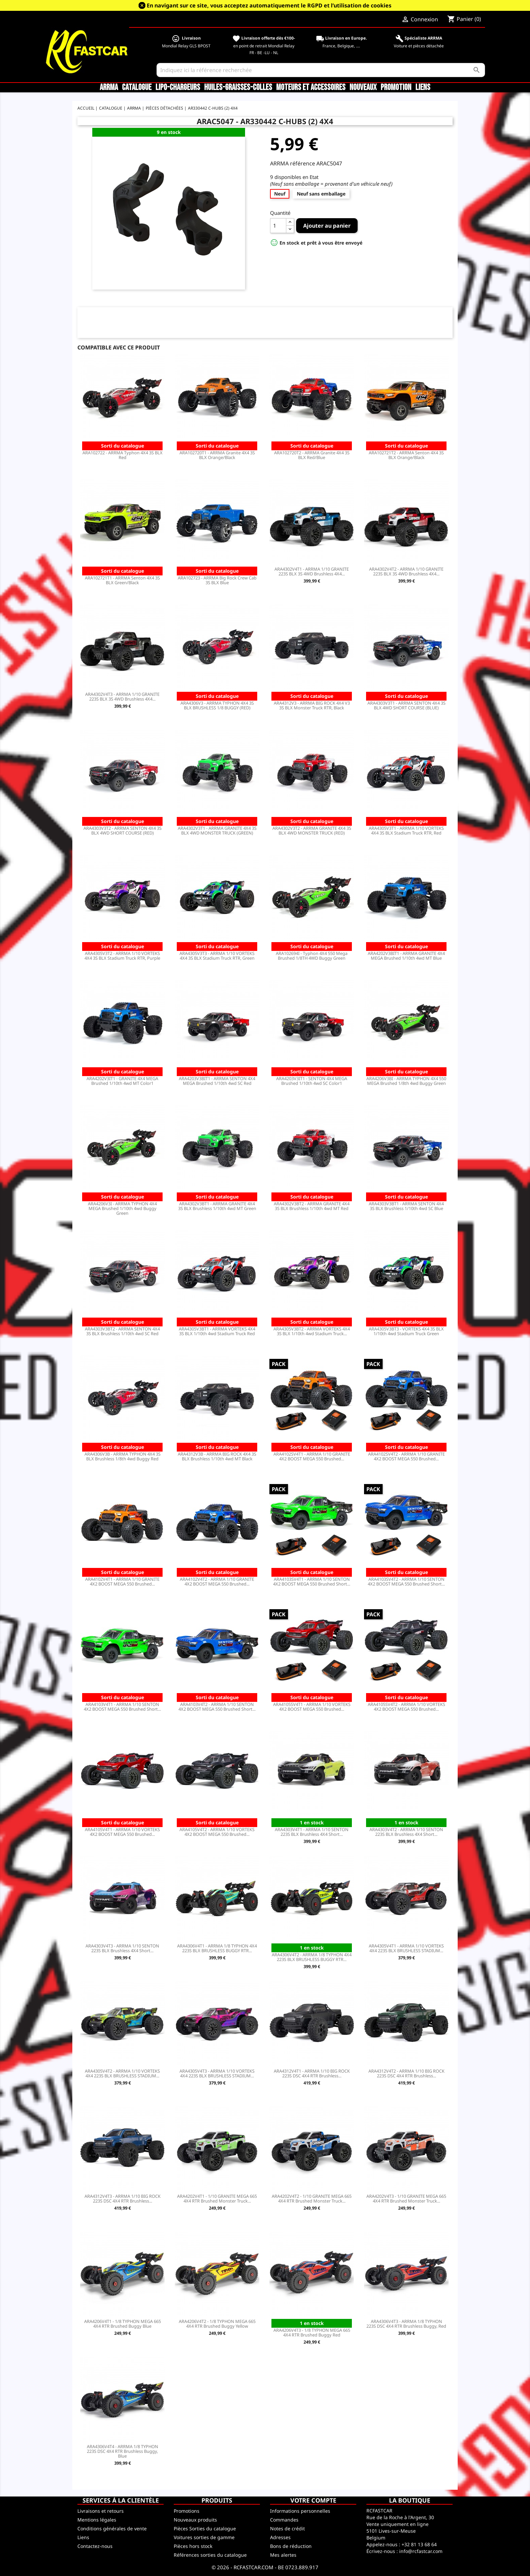 Image resolution: width=530 pixels, height=2576 pixels. Describe the element at coordinates (406, 2323) in the screenshot. I see `ARA4306V4T3 - ARRMA 1/8 TYPHON 223S DSC 4X4 RTR Brushless Buggy, Red` at that location.